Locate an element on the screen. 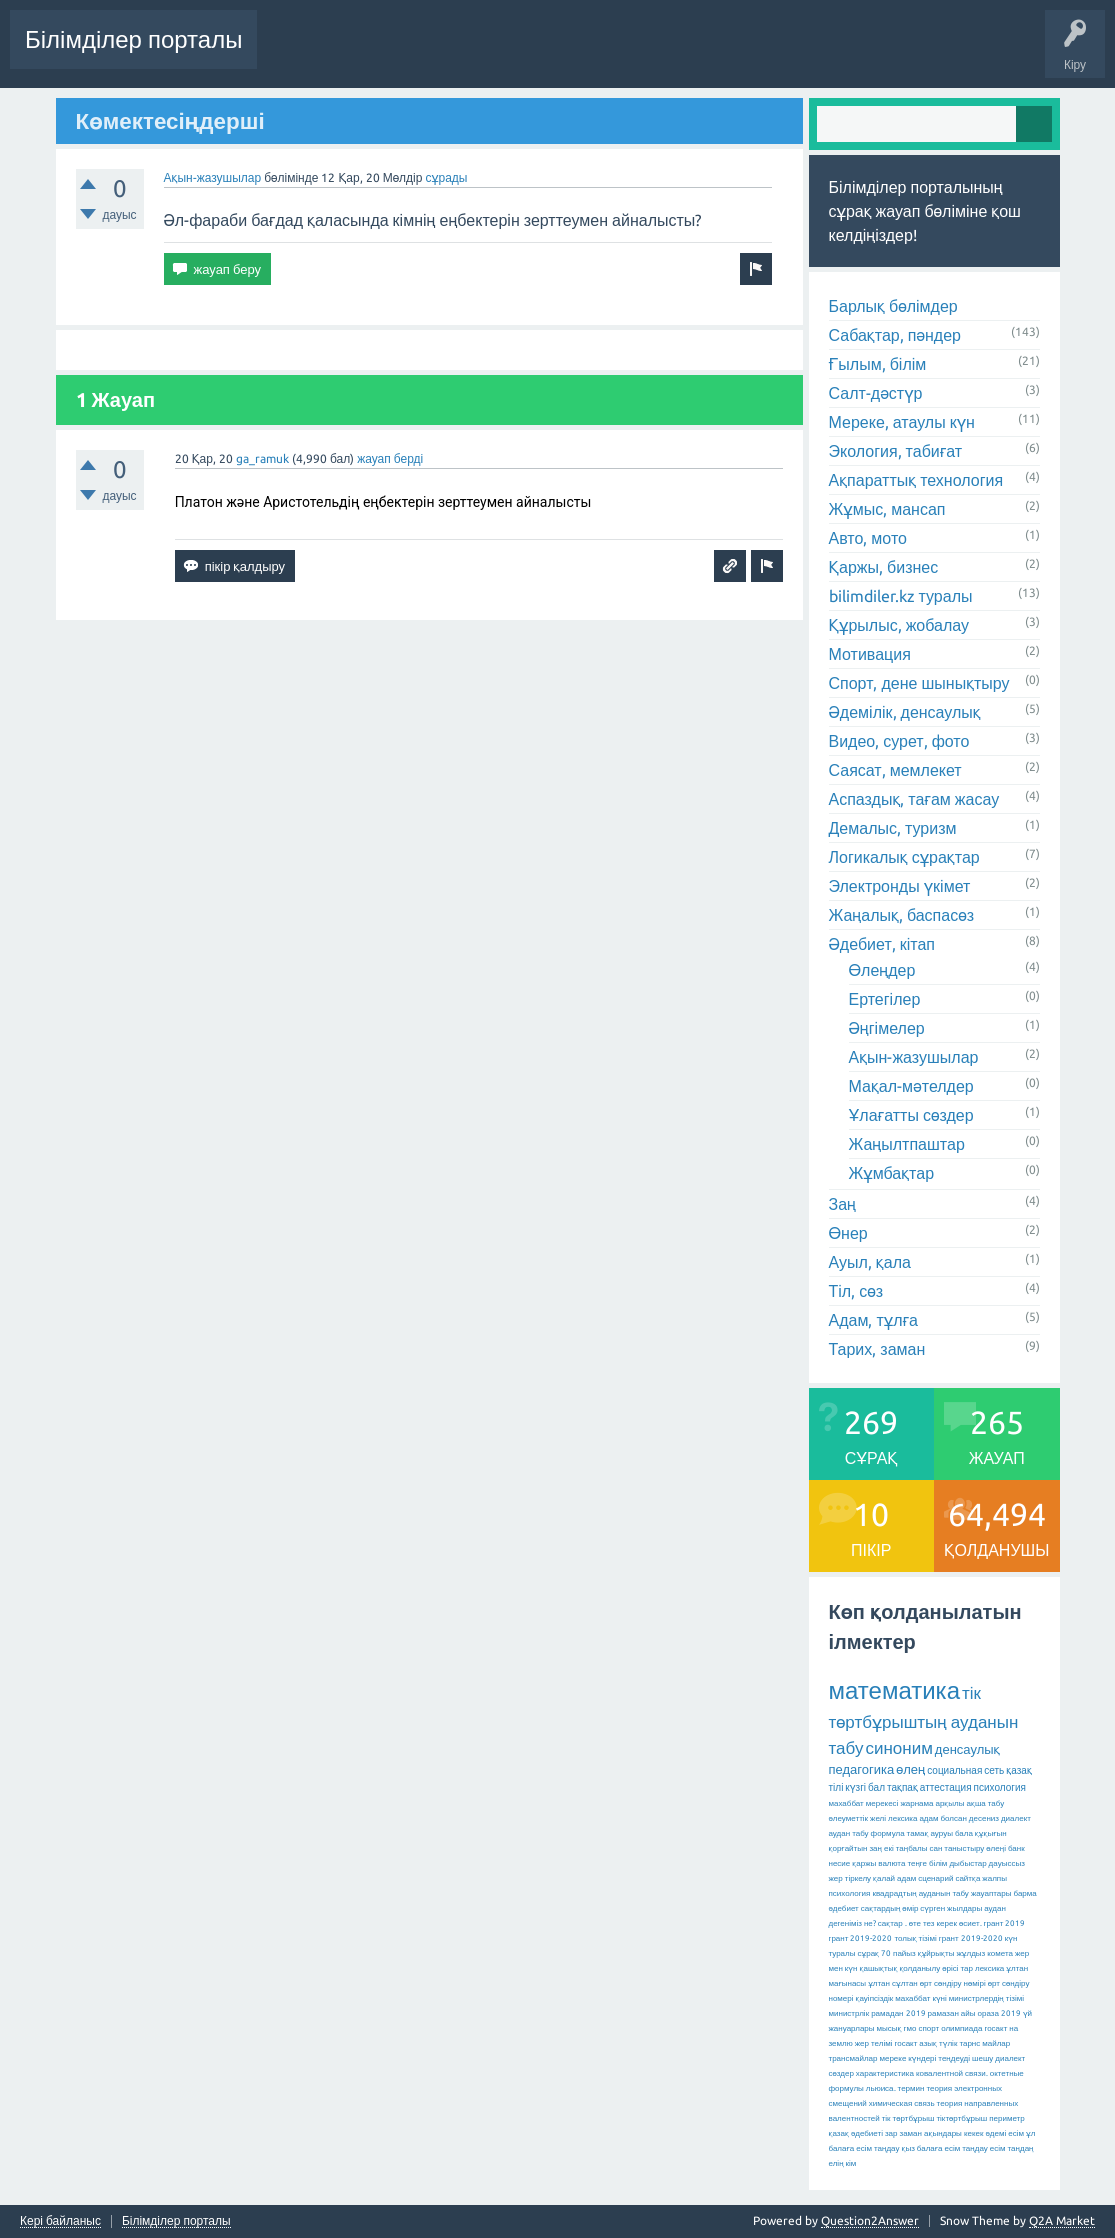 The image size is (1115, 2238). диалект is located at coordinates (1016, 1818).